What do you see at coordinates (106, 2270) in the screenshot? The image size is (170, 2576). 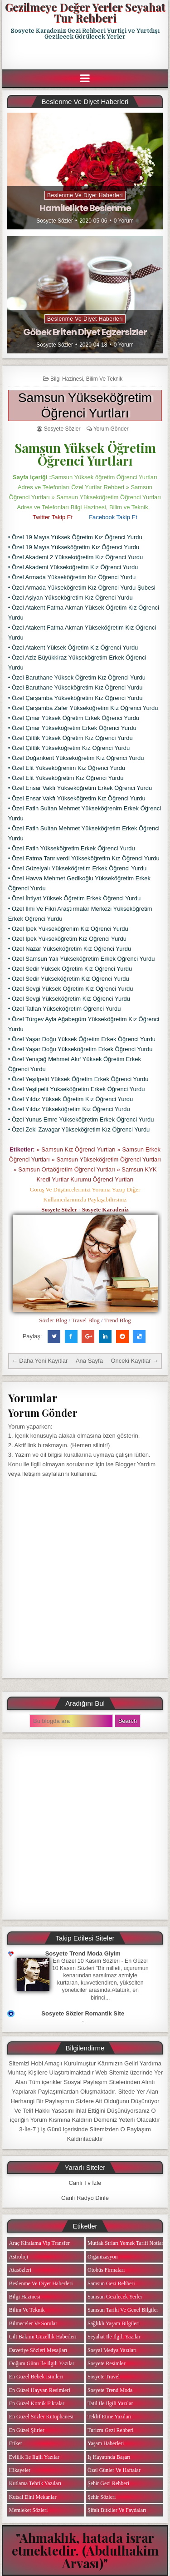 I see `Otobüs Firmaları` at bounding box center [106, 2270].